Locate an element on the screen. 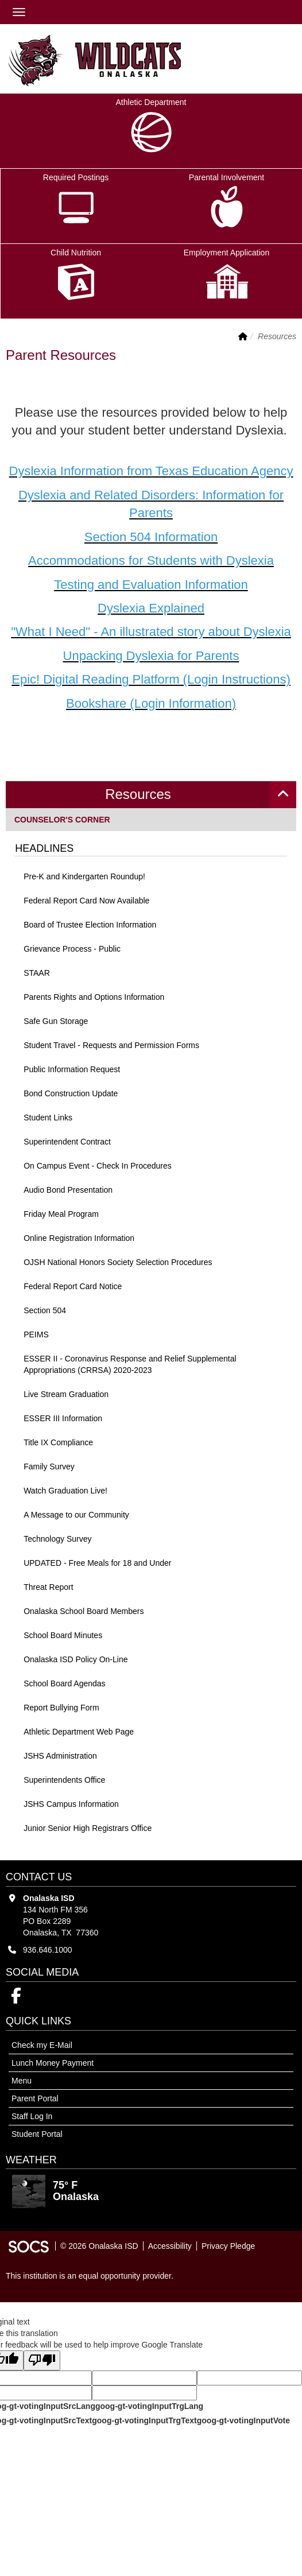 The height and width of the screenshot is (2576, 302). Grievance Process - Public is located at coordinates (72, 948).